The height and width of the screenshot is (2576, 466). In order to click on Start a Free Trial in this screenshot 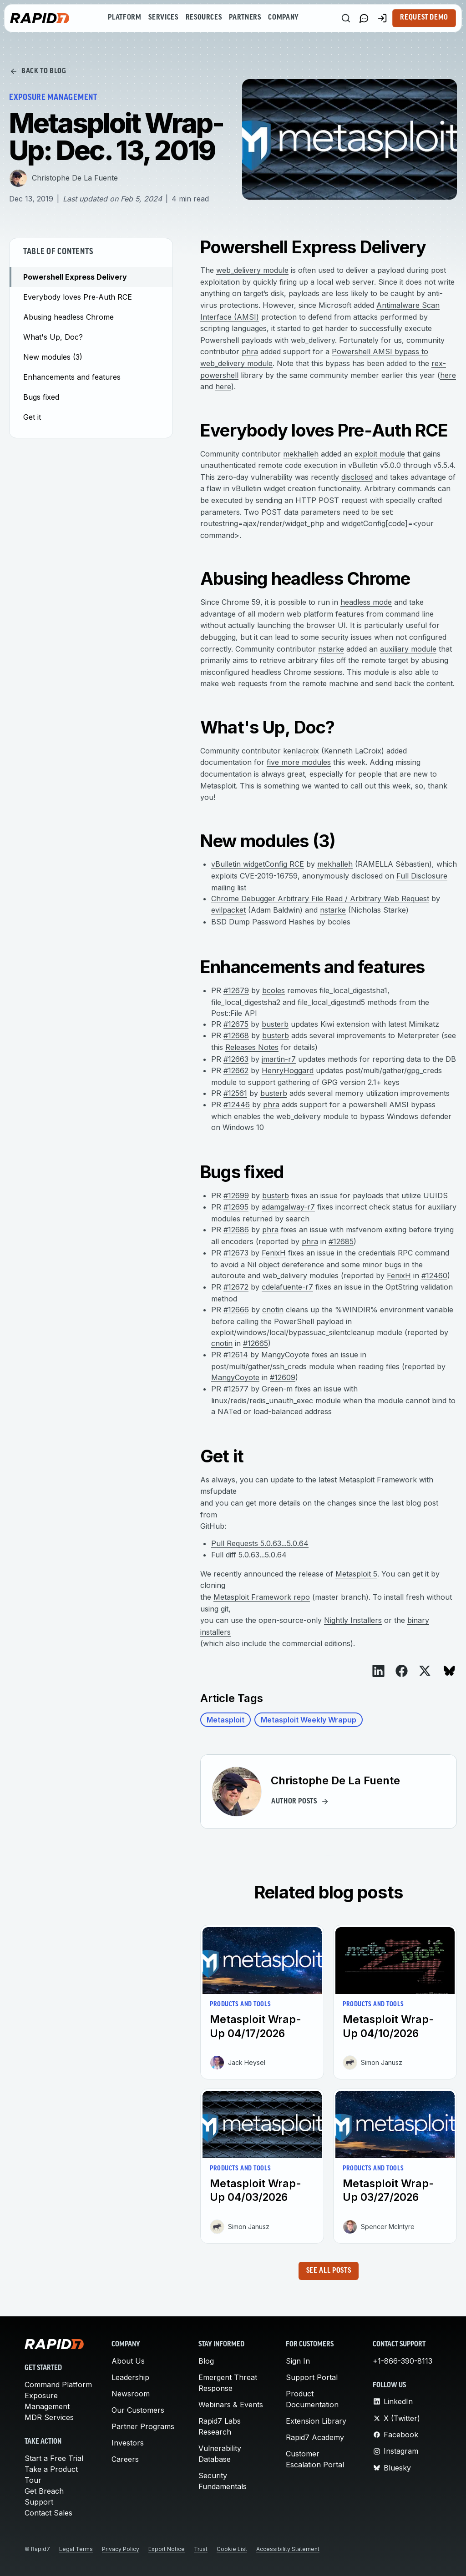, I will do `click(54, 2458)`.